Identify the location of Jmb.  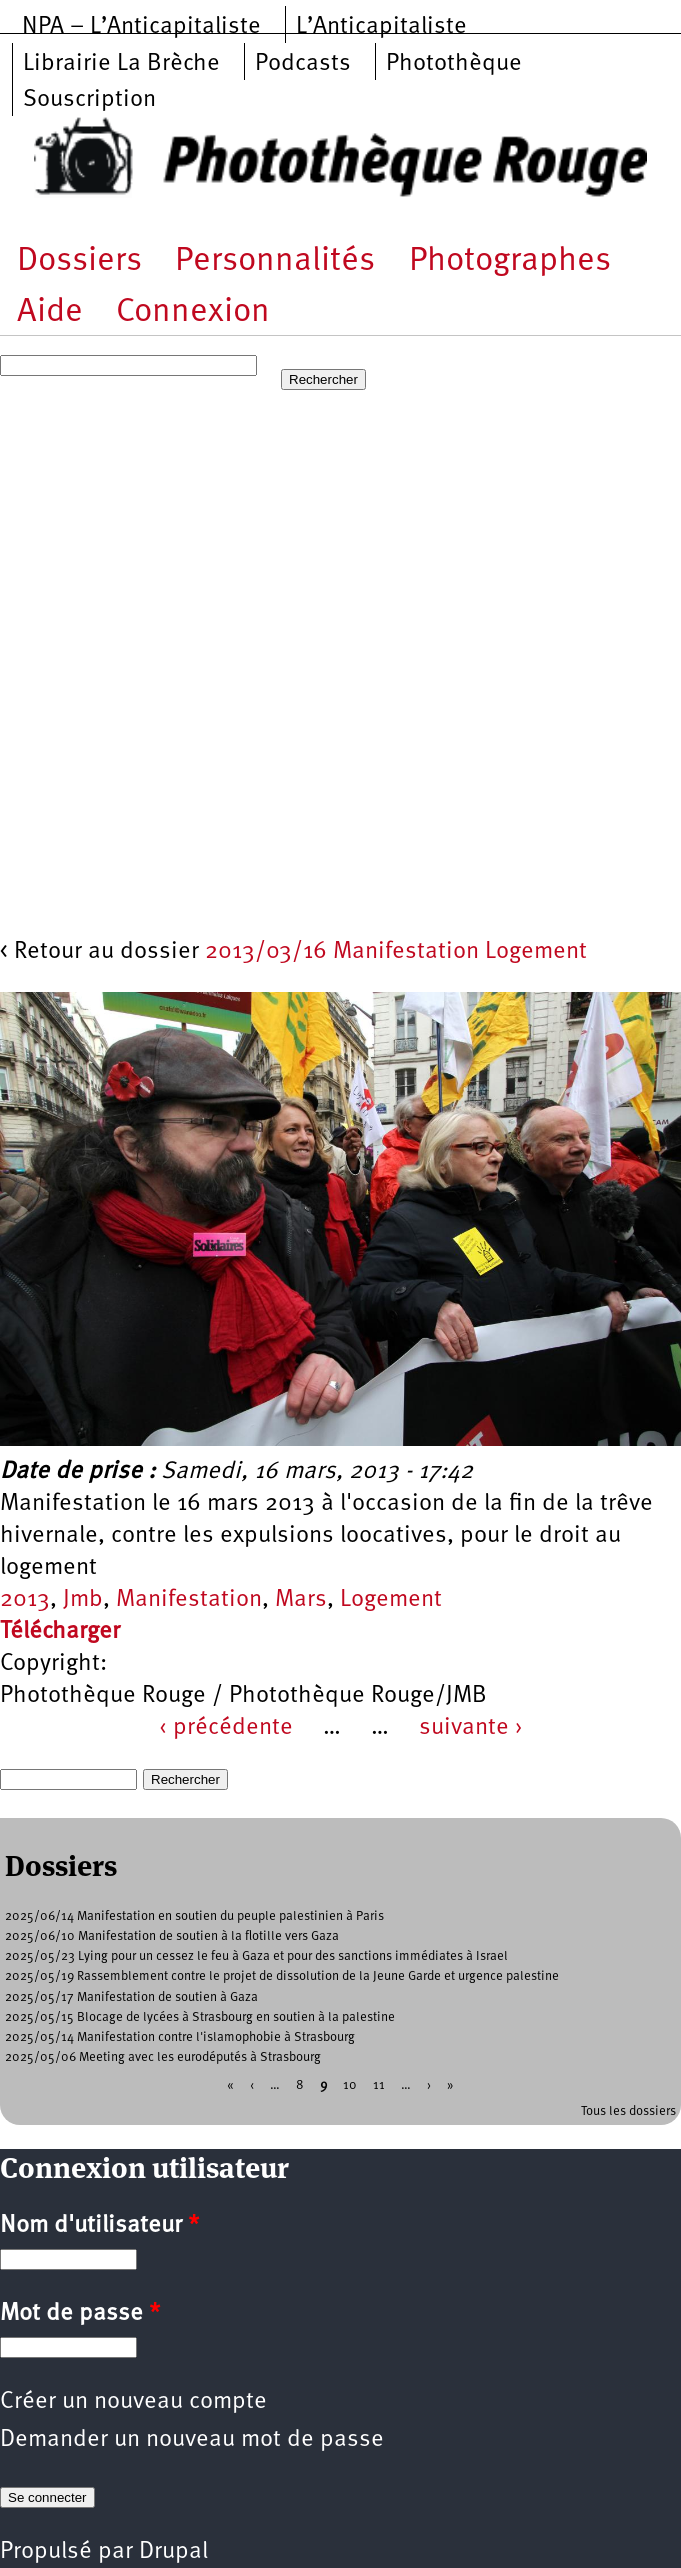
(83, 1600).